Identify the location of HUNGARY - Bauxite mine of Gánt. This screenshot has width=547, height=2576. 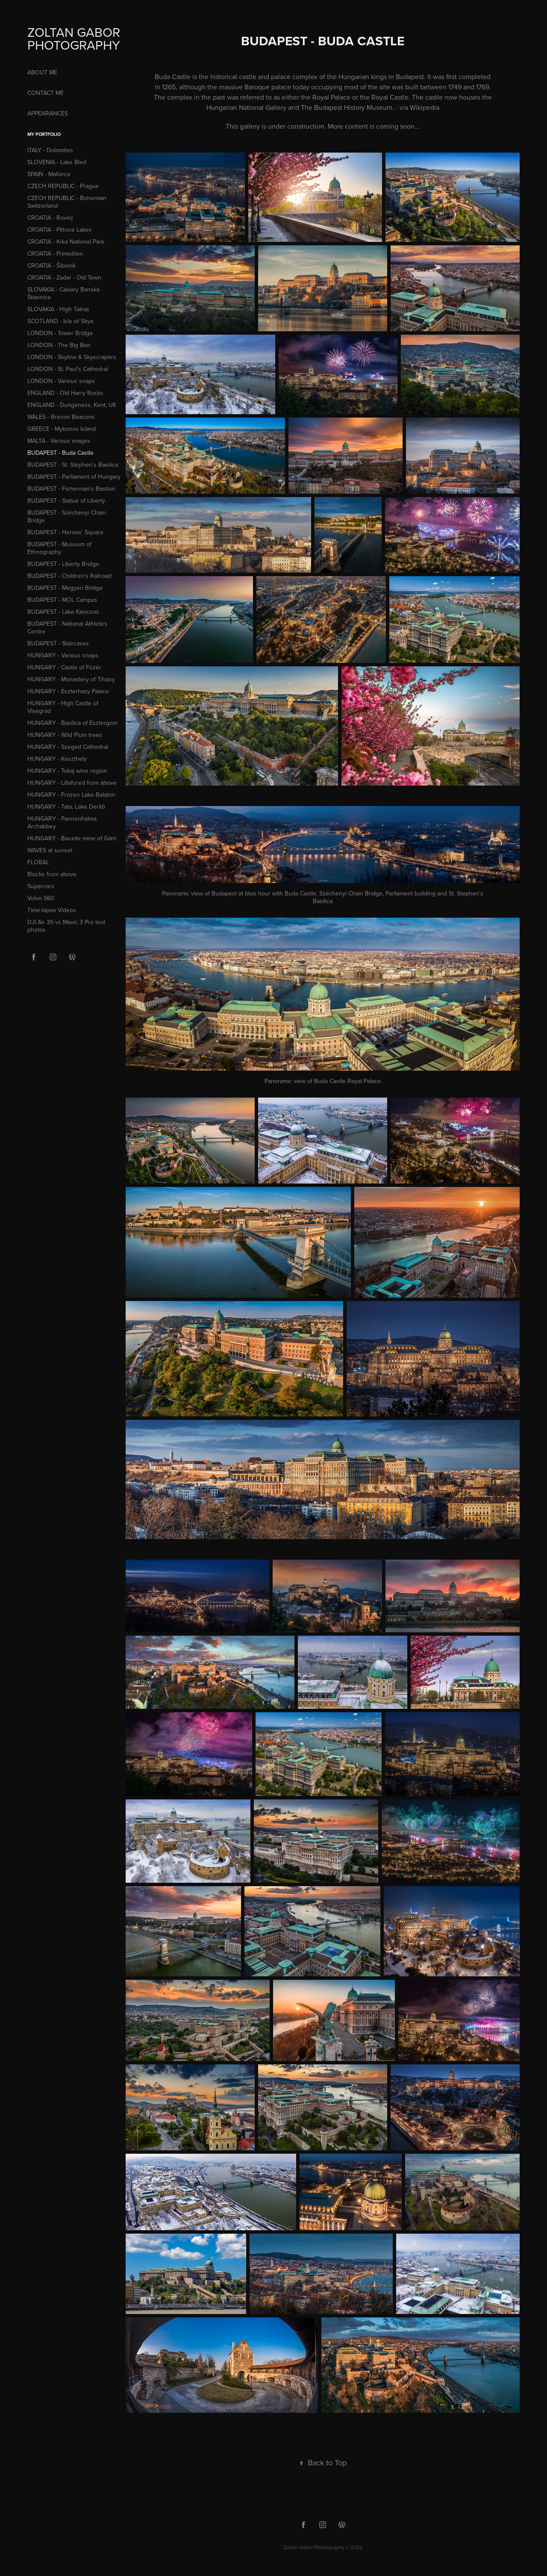
(71, 838).